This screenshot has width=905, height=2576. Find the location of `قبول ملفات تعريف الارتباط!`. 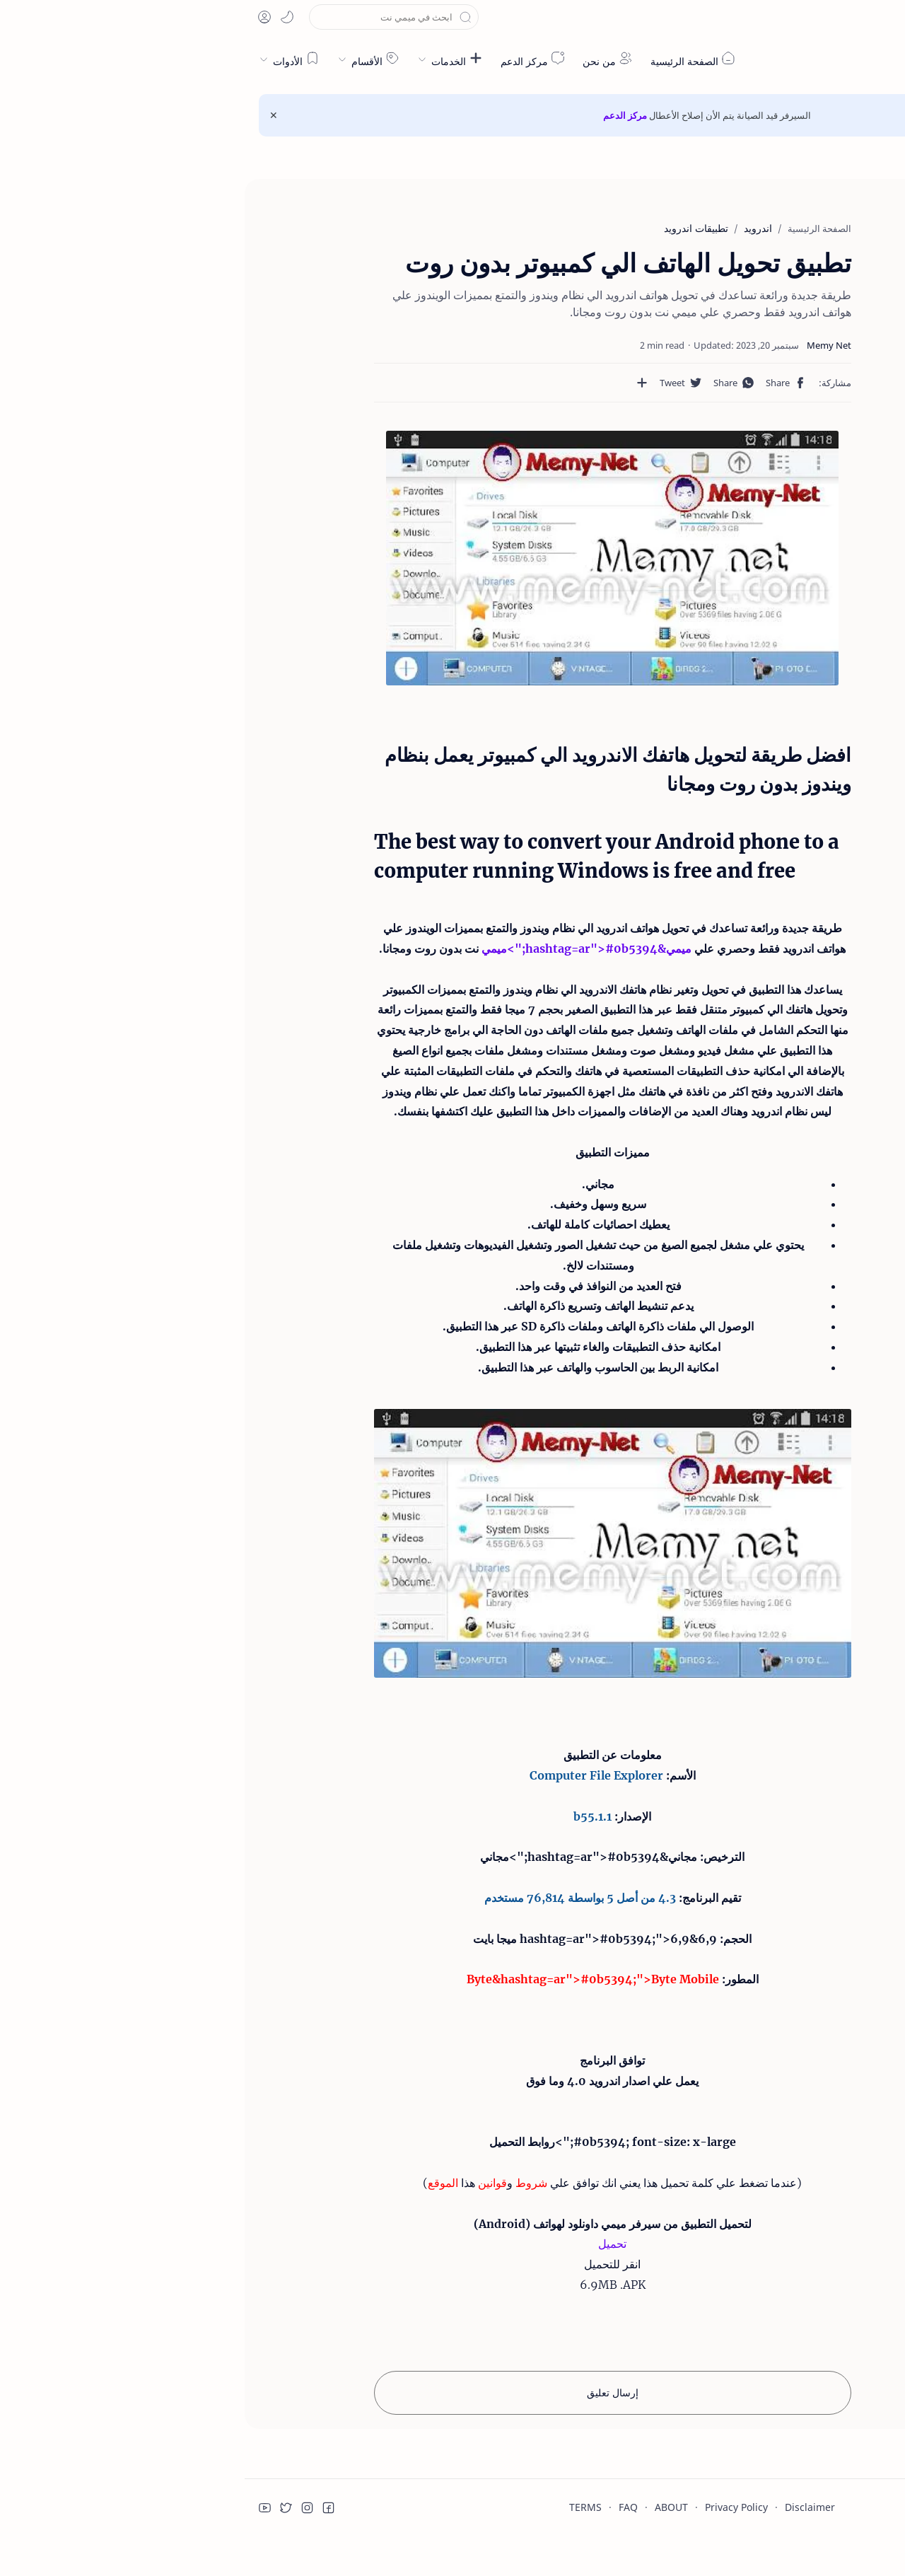

قبول ملفات تعريف الارتباط! is located at coordinates (763, 2517).